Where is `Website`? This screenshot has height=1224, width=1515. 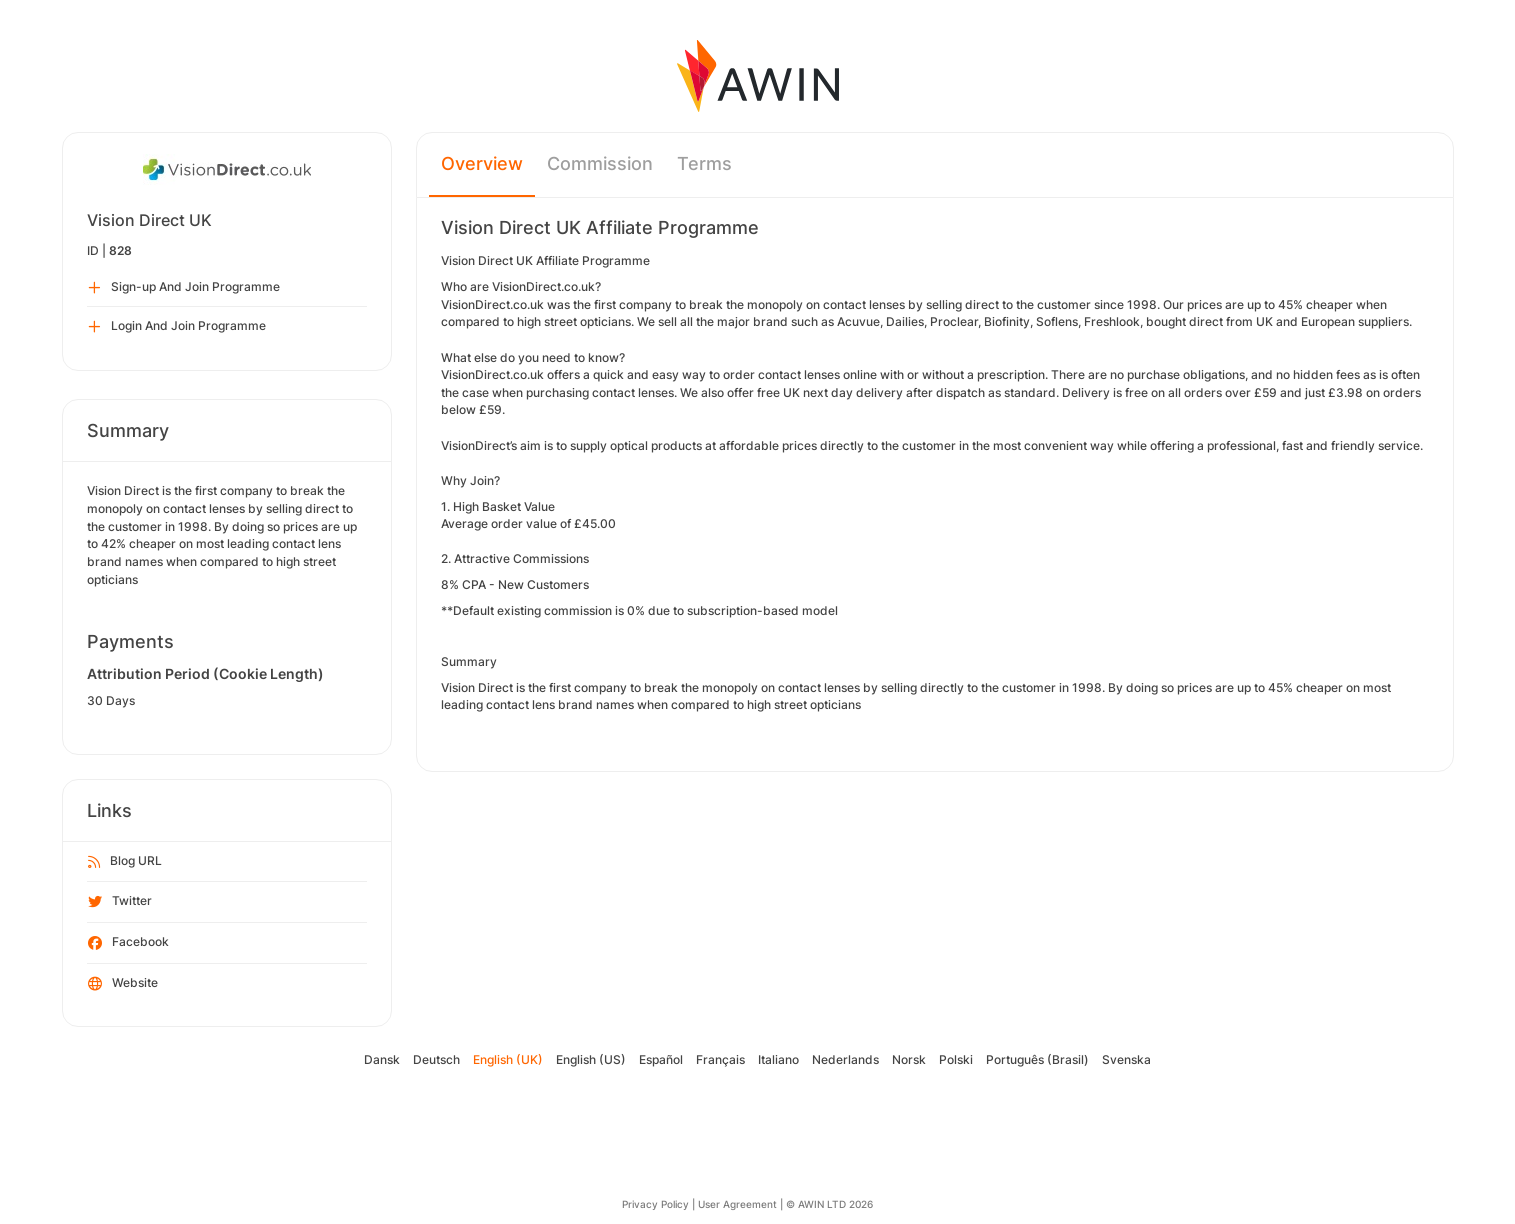
Website is located at coordinates (123, 984).